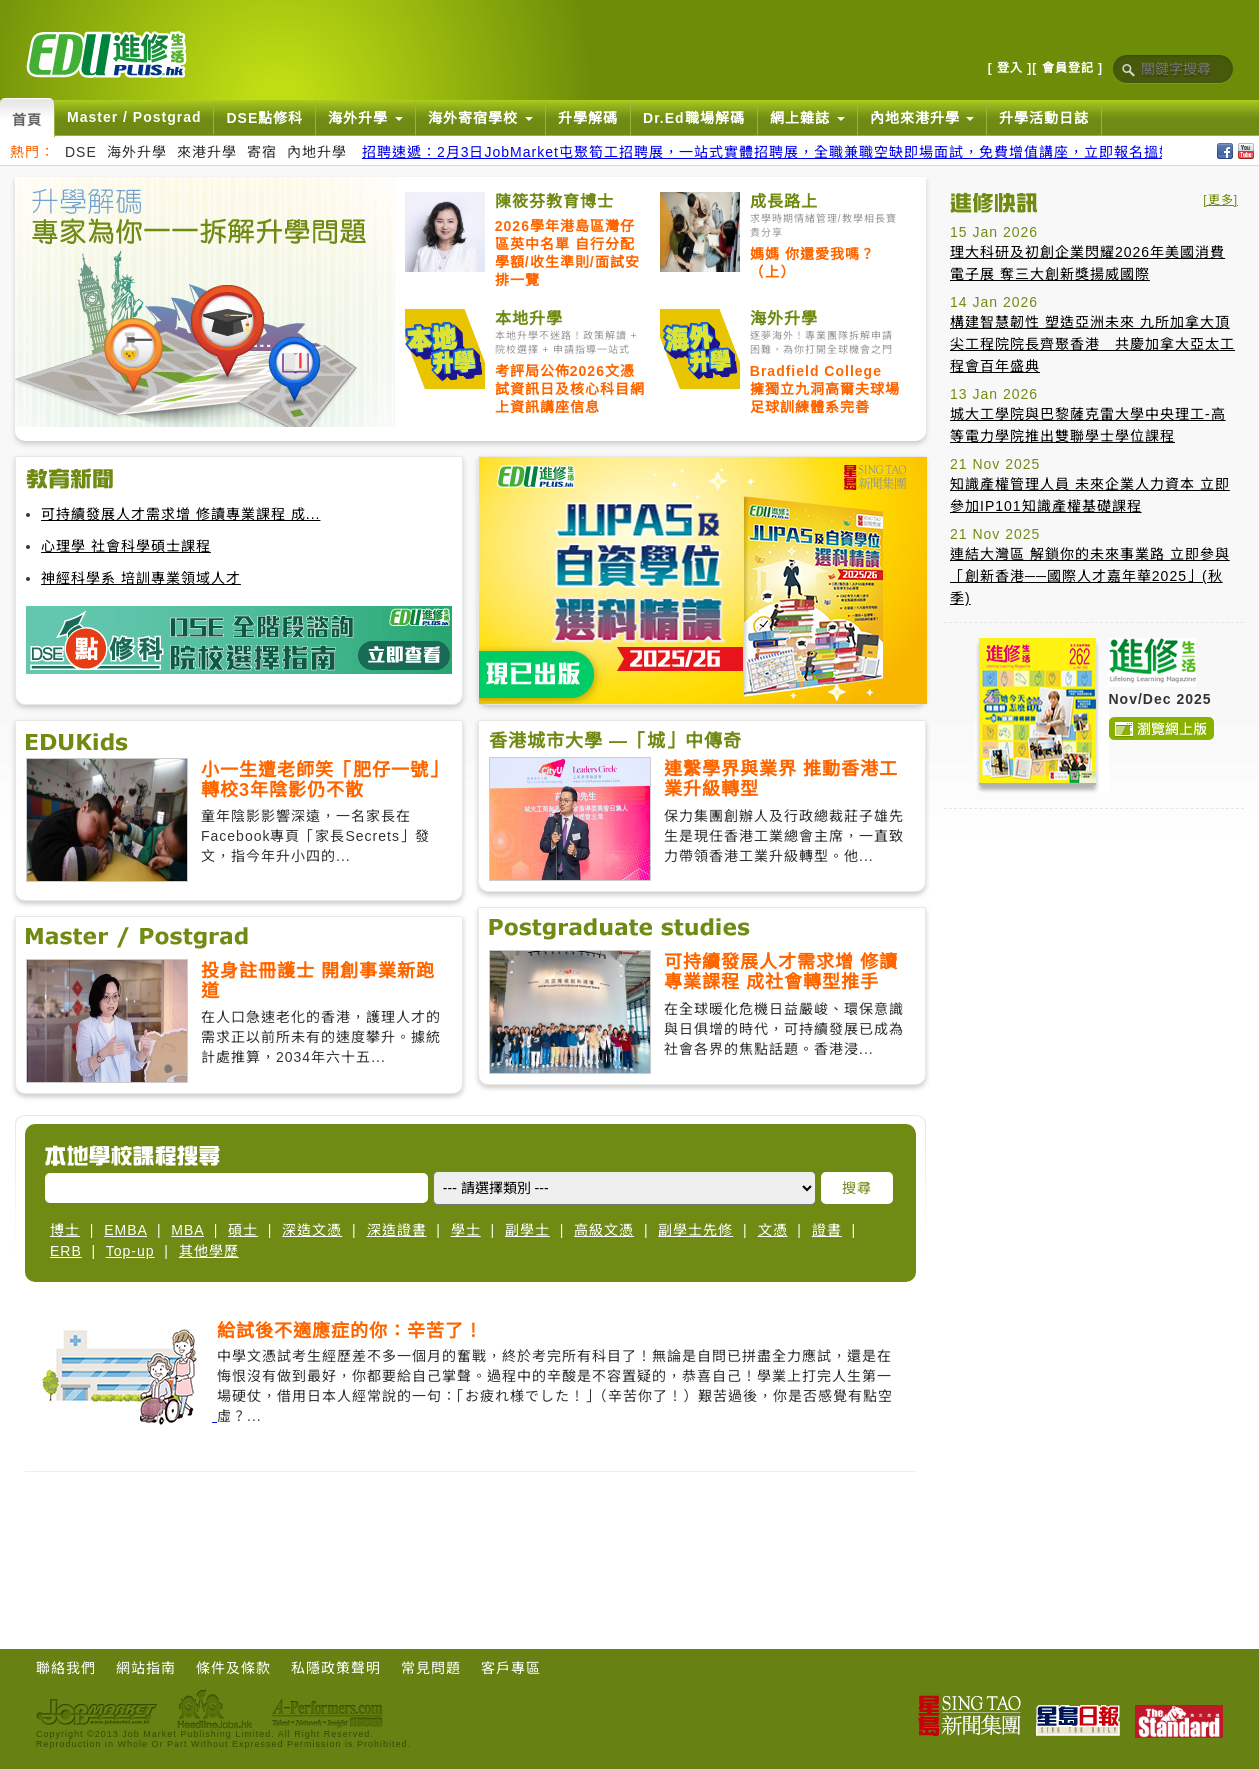 The width and height of the screenshot is (1259, 1769). Describe the element at coordinates (1044, 118) in the screenshot. I see `升學活動日誌 [button]` at that location.